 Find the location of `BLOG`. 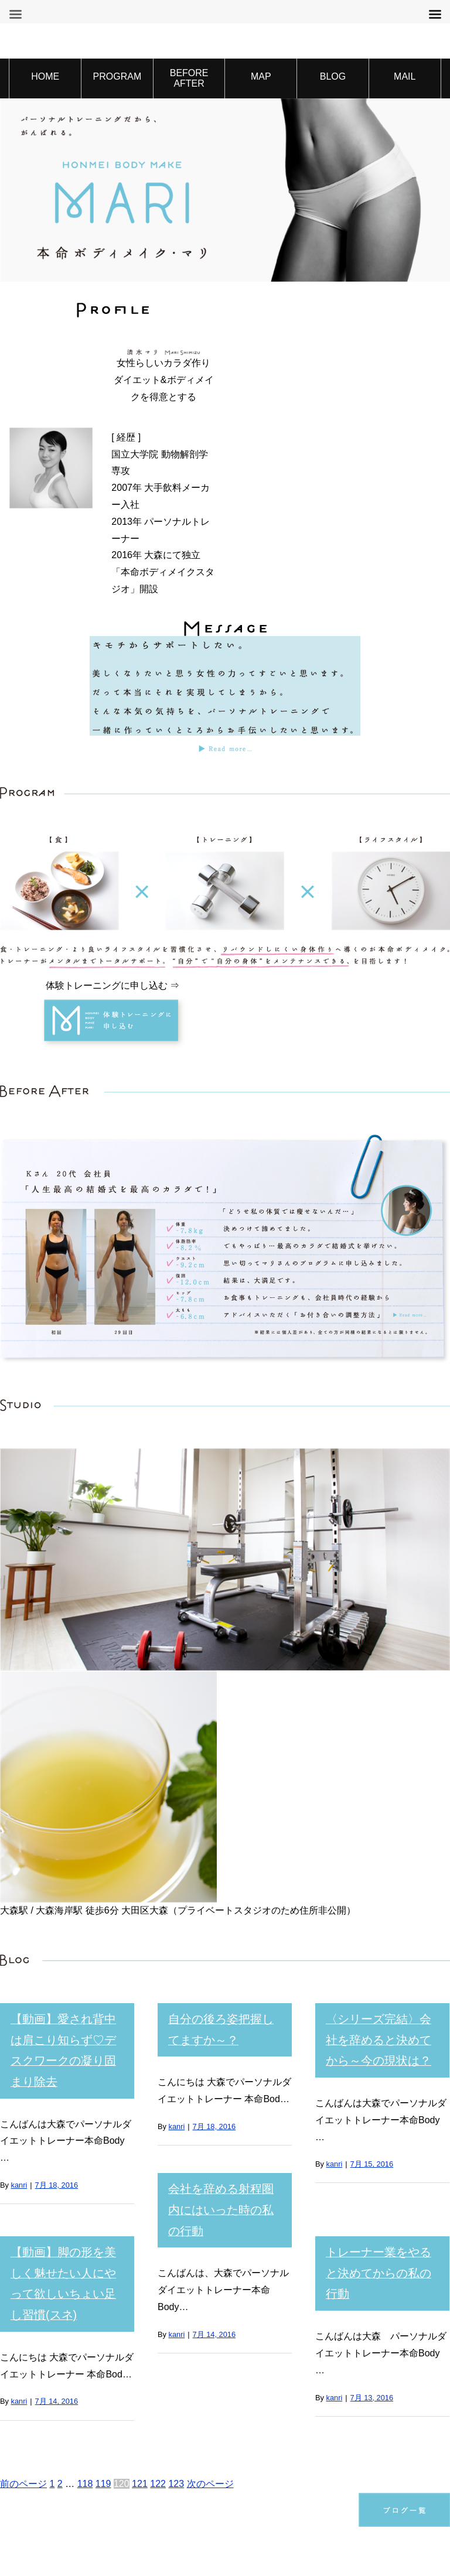

BLOG is located at coordinates (333, 76).